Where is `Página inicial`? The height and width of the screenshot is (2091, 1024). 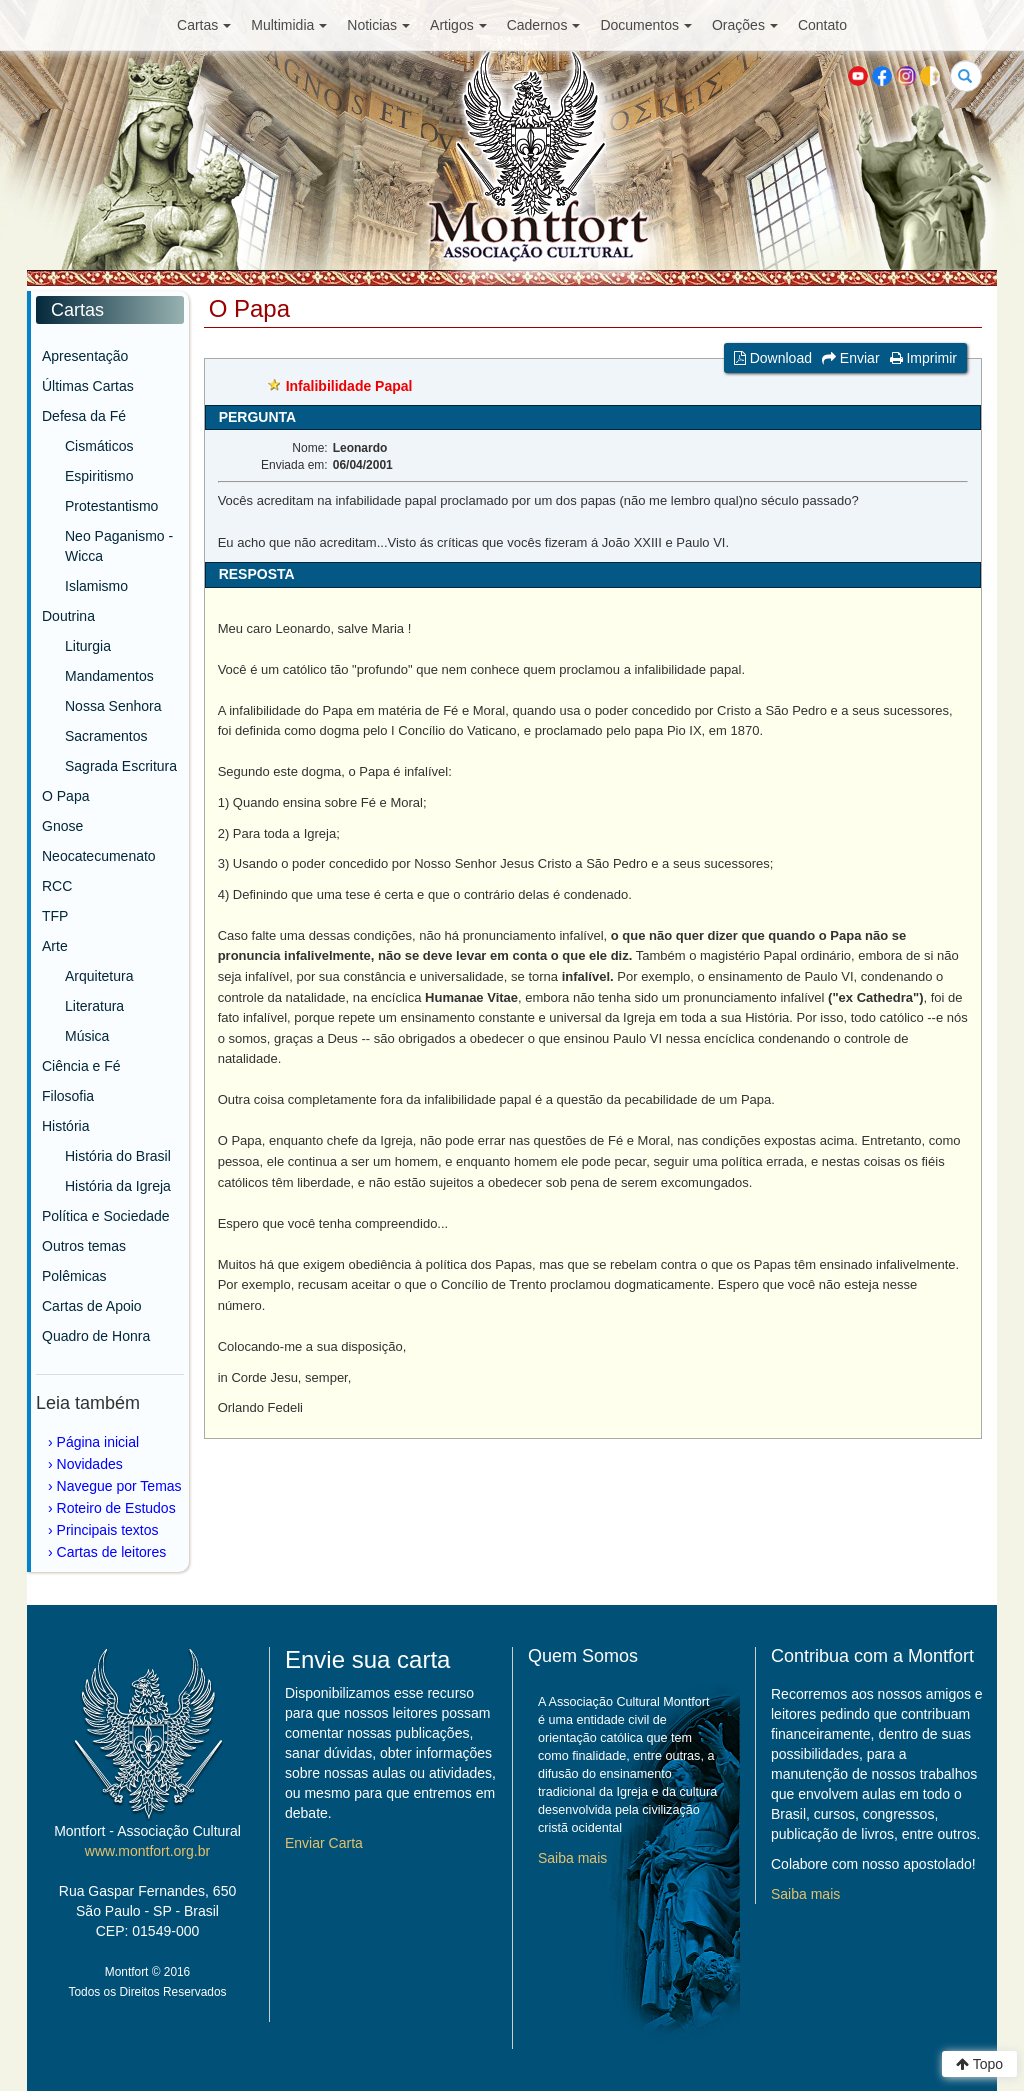
Página inicial is located at coordinates (98, 1442).